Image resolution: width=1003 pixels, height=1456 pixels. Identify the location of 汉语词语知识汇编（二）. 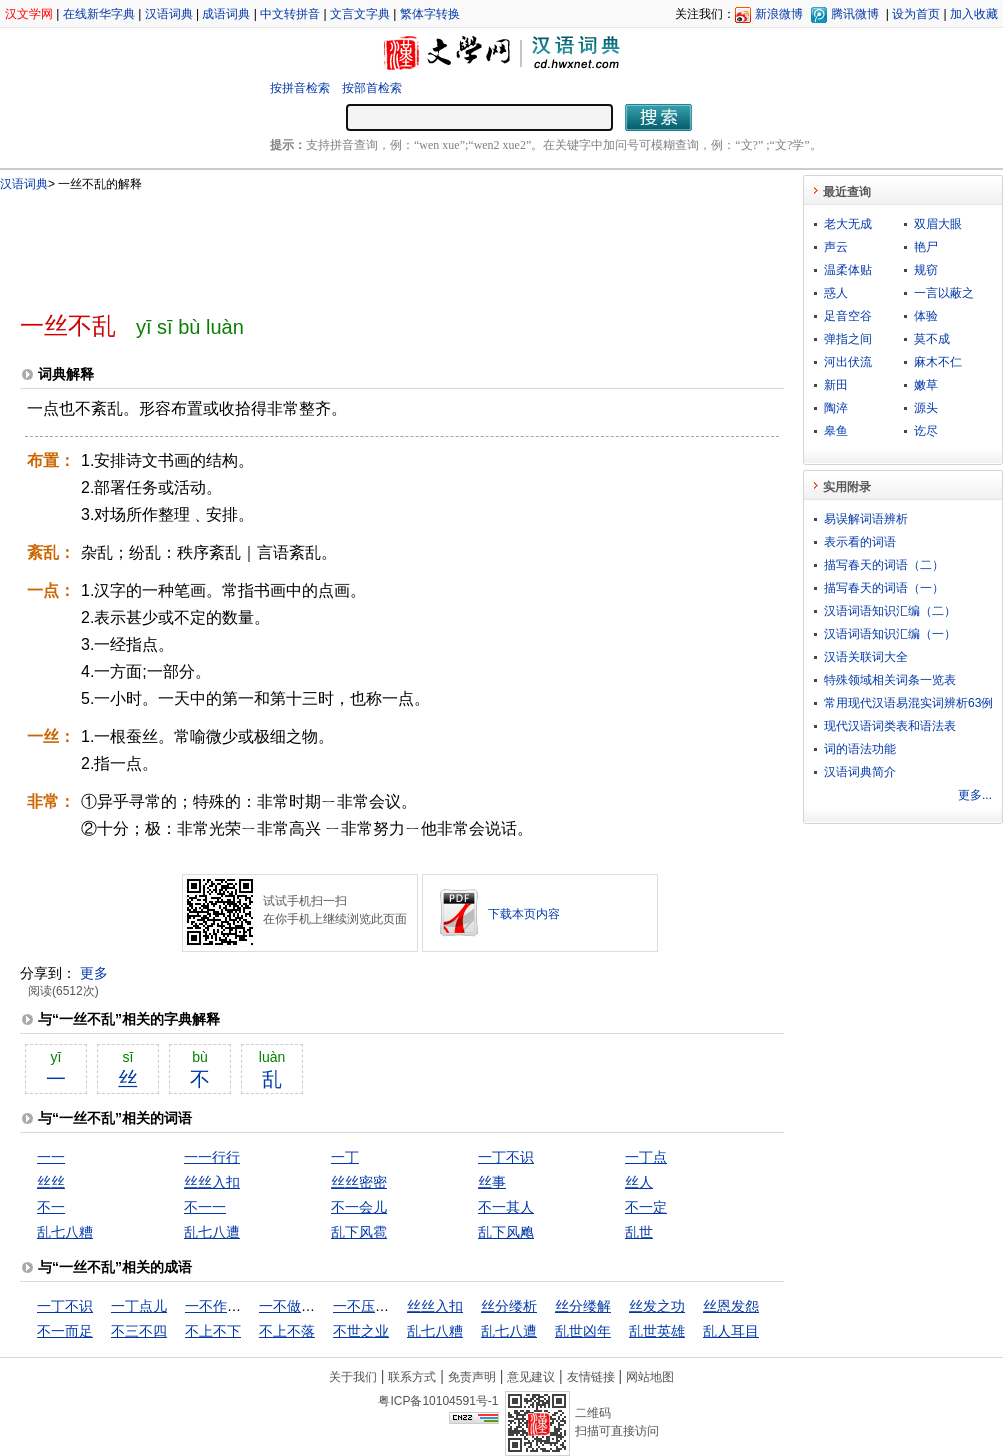
(890, 611).